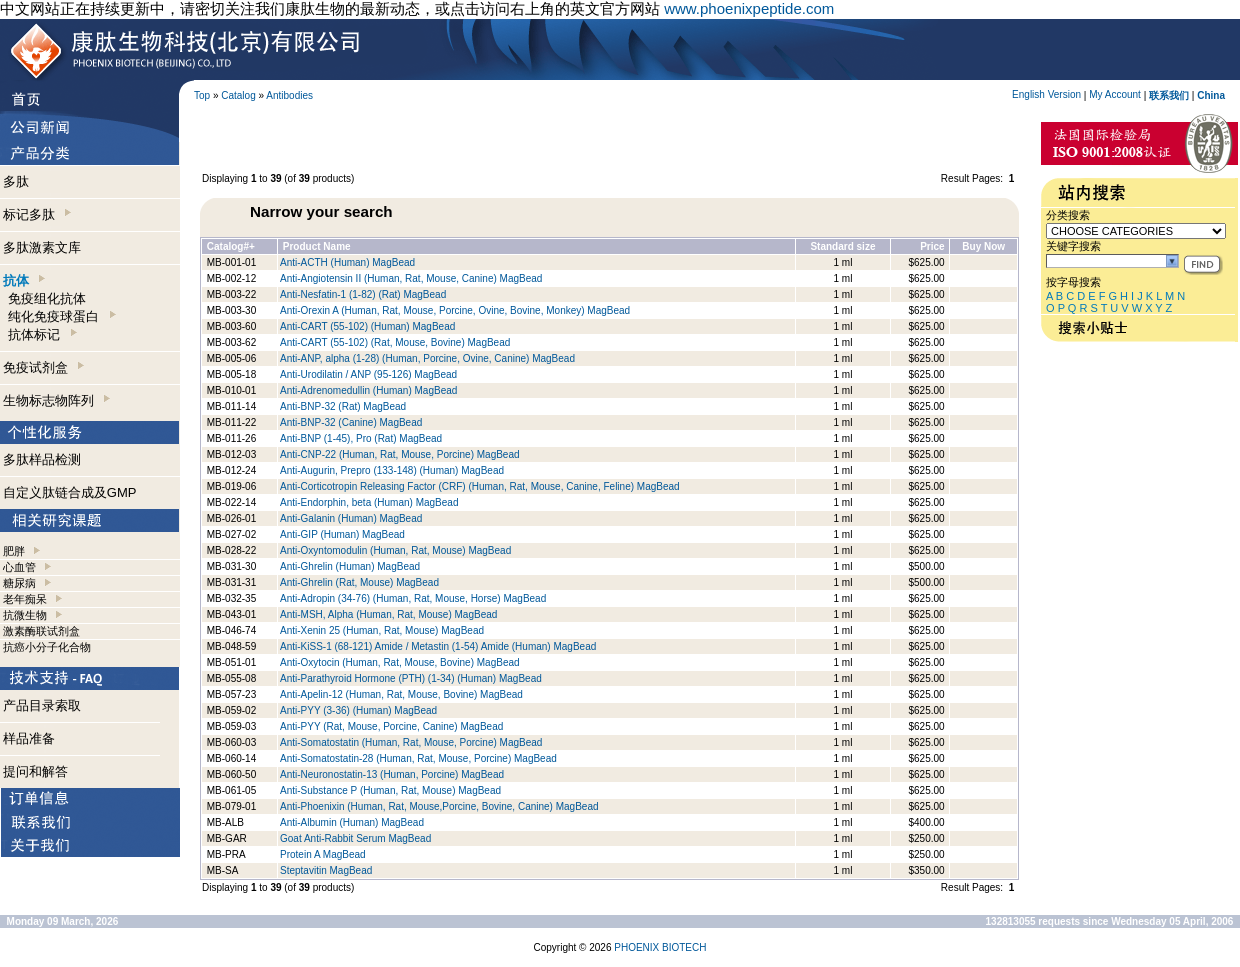  I want to click on Anti-Neuronostatin-13 (Human, Porcine) MagBead, so click(392, 774).